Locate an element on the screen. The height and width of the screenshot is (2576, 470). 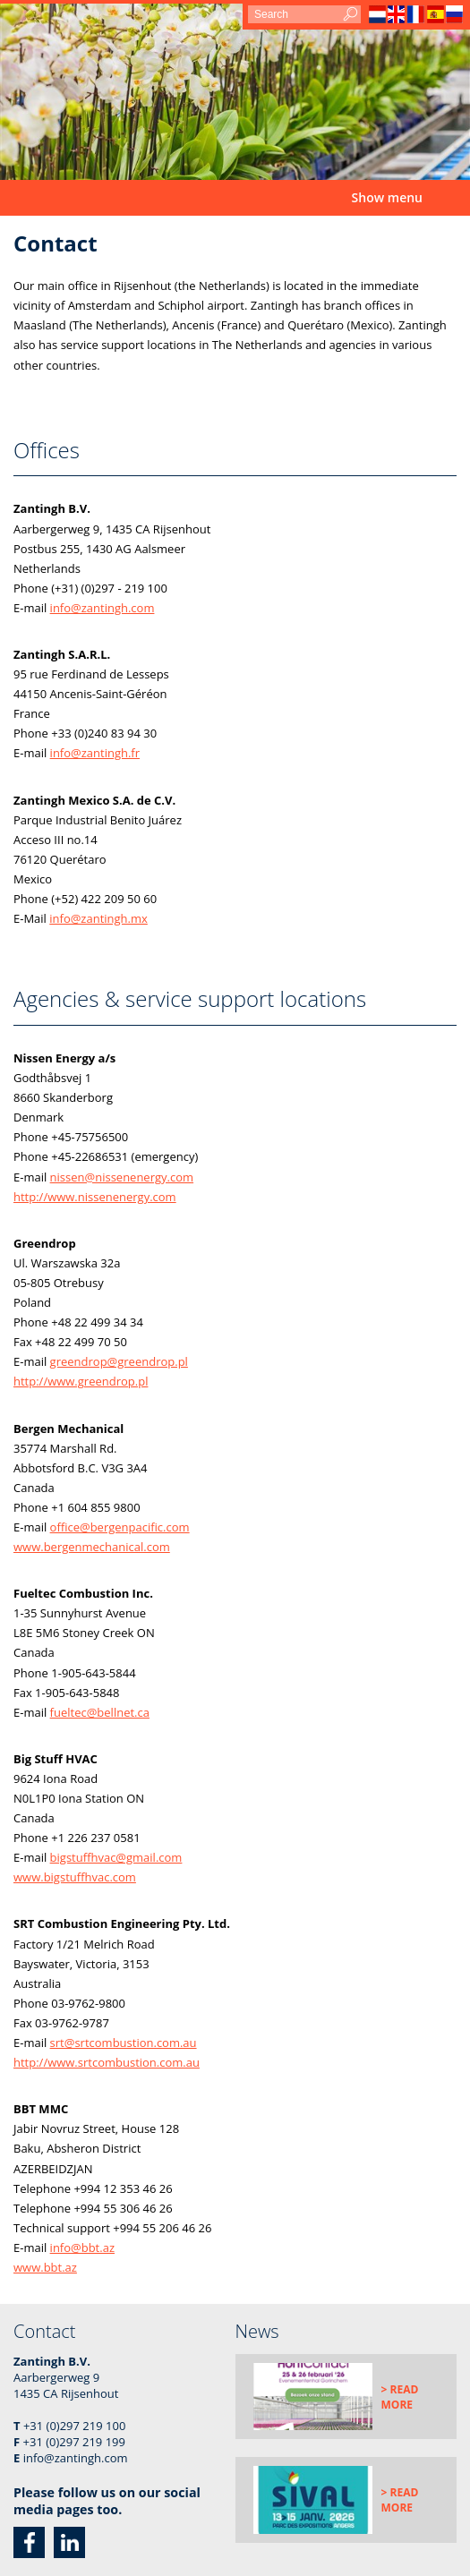
> Read more is located at coordinates (400, 2397).